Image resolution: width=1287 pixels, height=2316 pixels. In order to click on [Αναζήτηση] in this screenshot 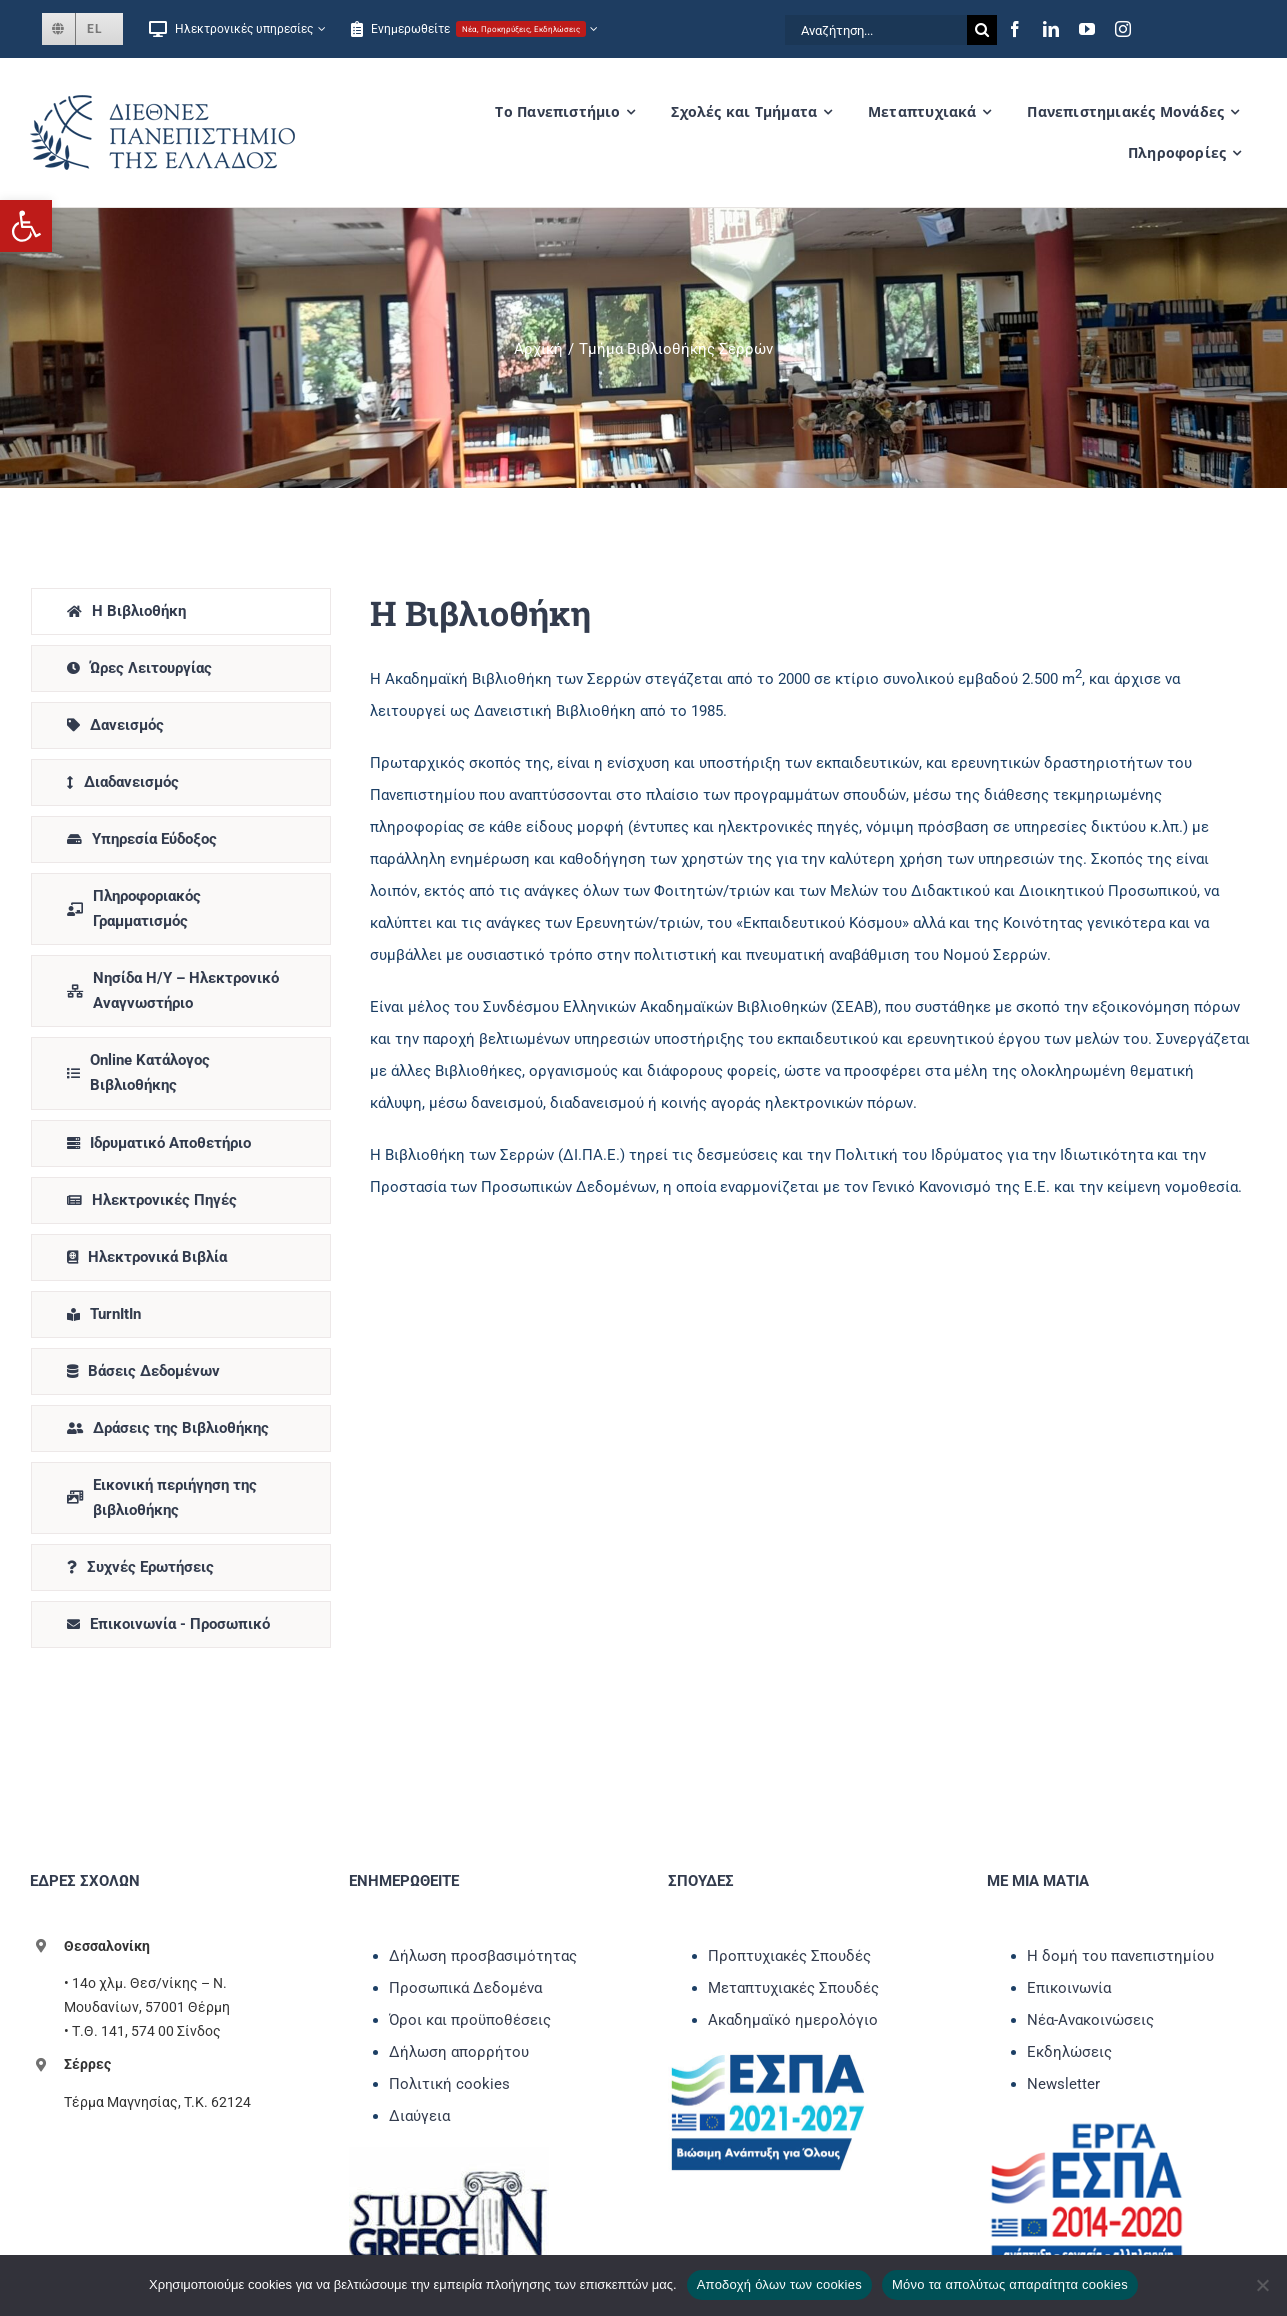, I will do `click(982, 30)`.